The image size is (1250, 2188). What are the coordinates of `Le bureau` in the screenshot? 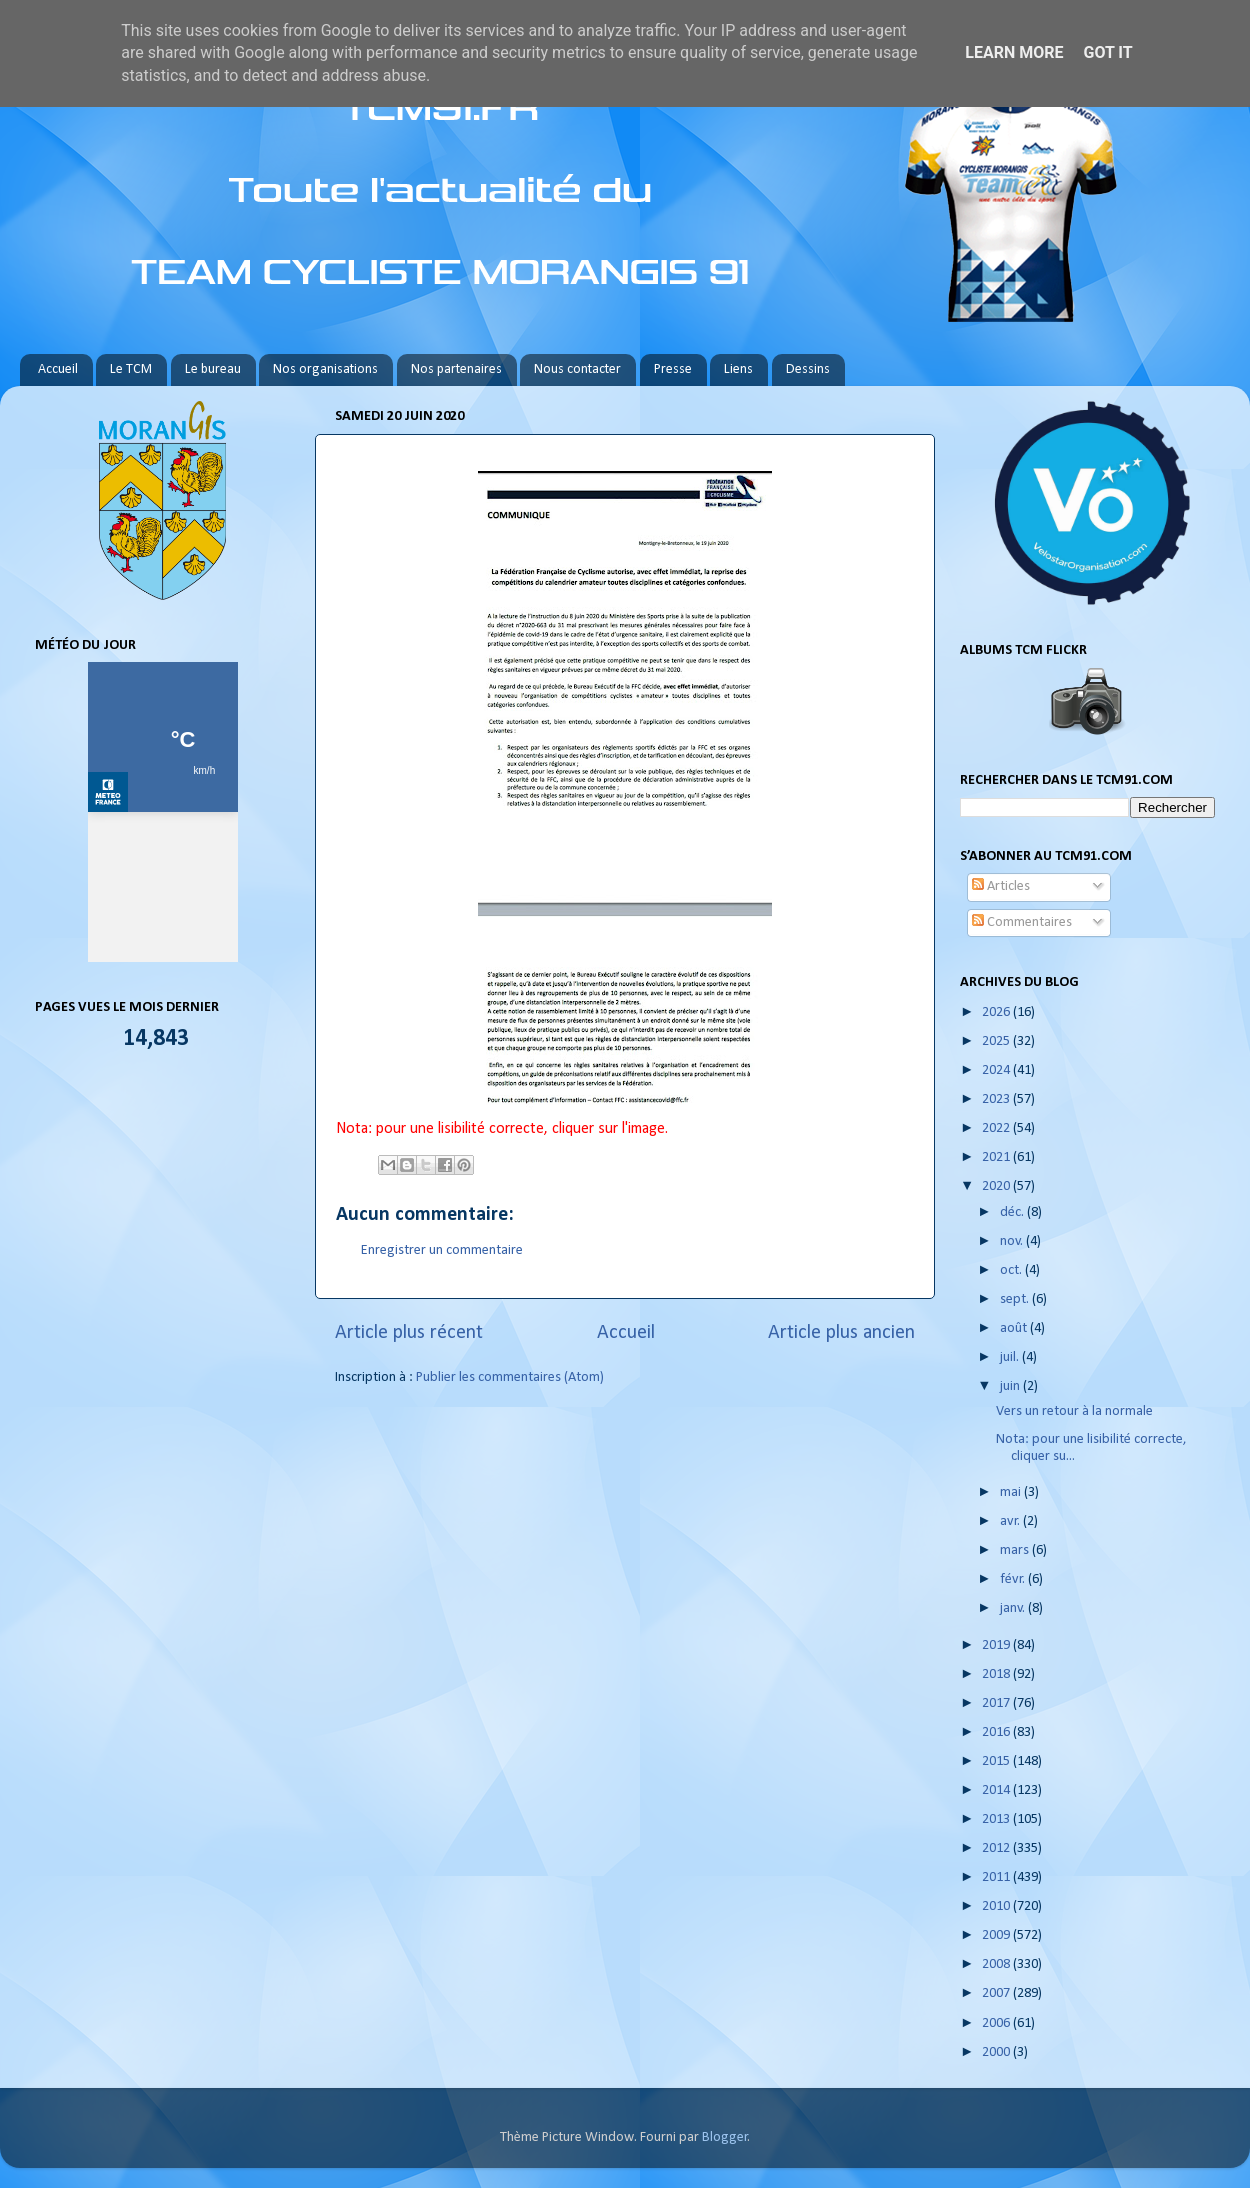 It's located at (213, 369).